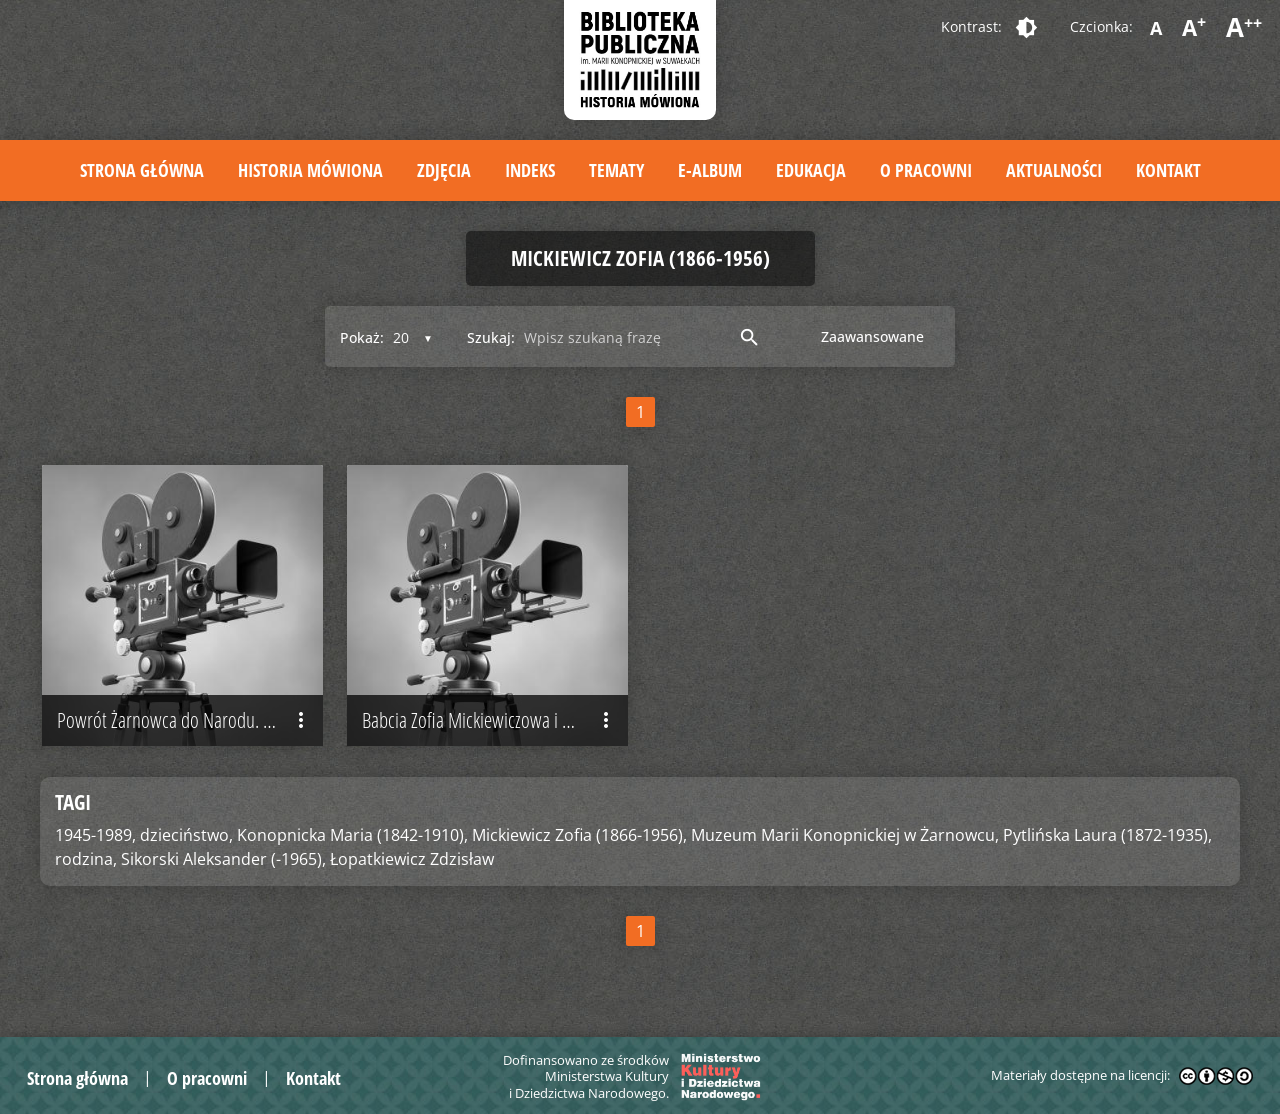 Image resolution: width=1280 pixels, height=1114 pixels. What do you see at coordinates (412, 859) in the screenshot?
I see `Łopatkiewicz Zdzisław` at bounding box center [412, 859].